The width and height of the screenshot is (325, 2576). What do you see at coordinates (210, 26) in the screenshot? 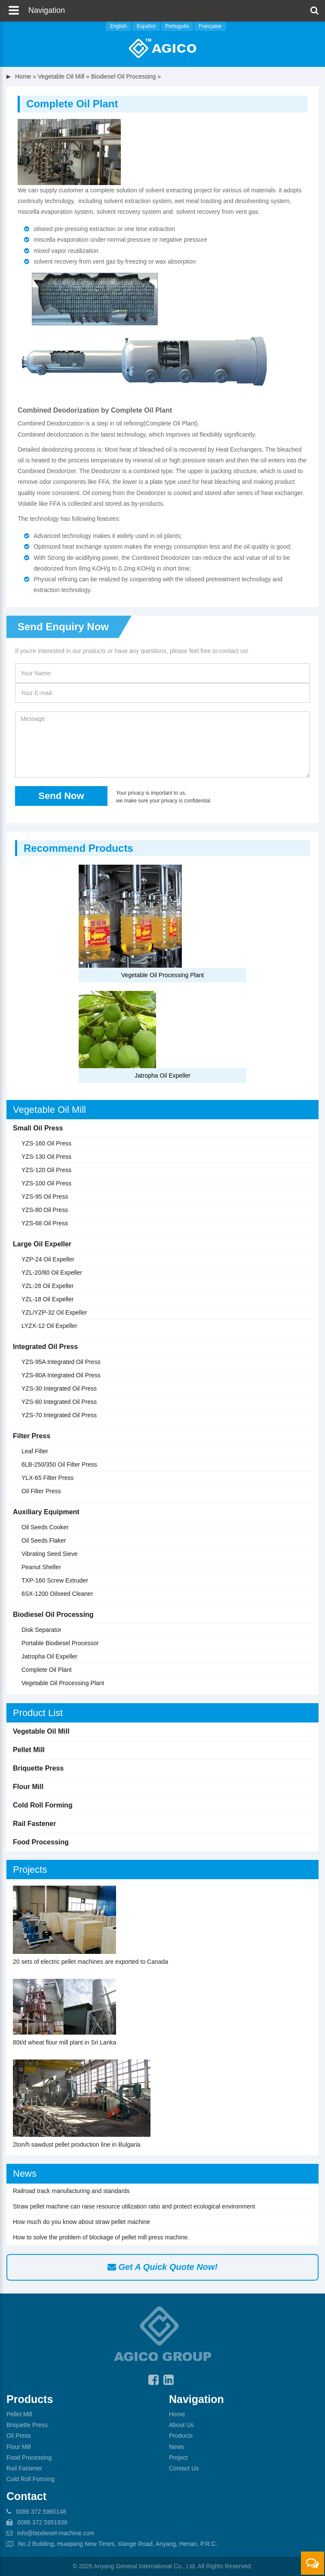
I see `Française` at bounding box center [210, 26].